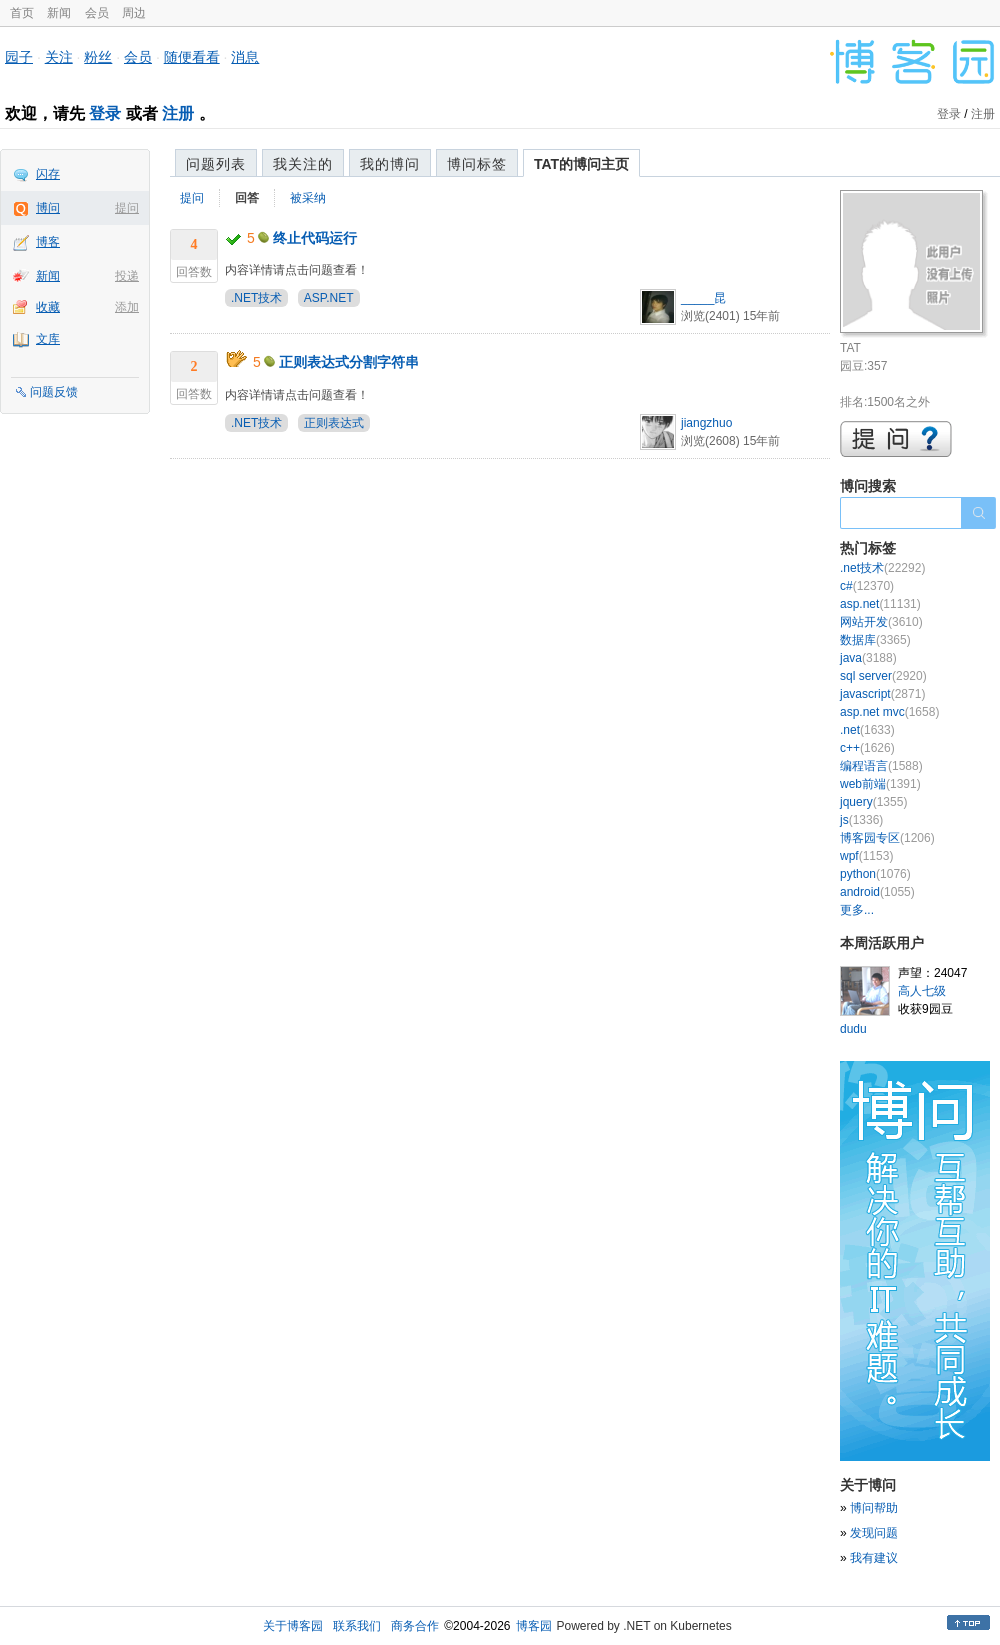  What do you see at coordinates (48, 208) in the screenshot?
I see `博问` at bounding box center [48, 208].